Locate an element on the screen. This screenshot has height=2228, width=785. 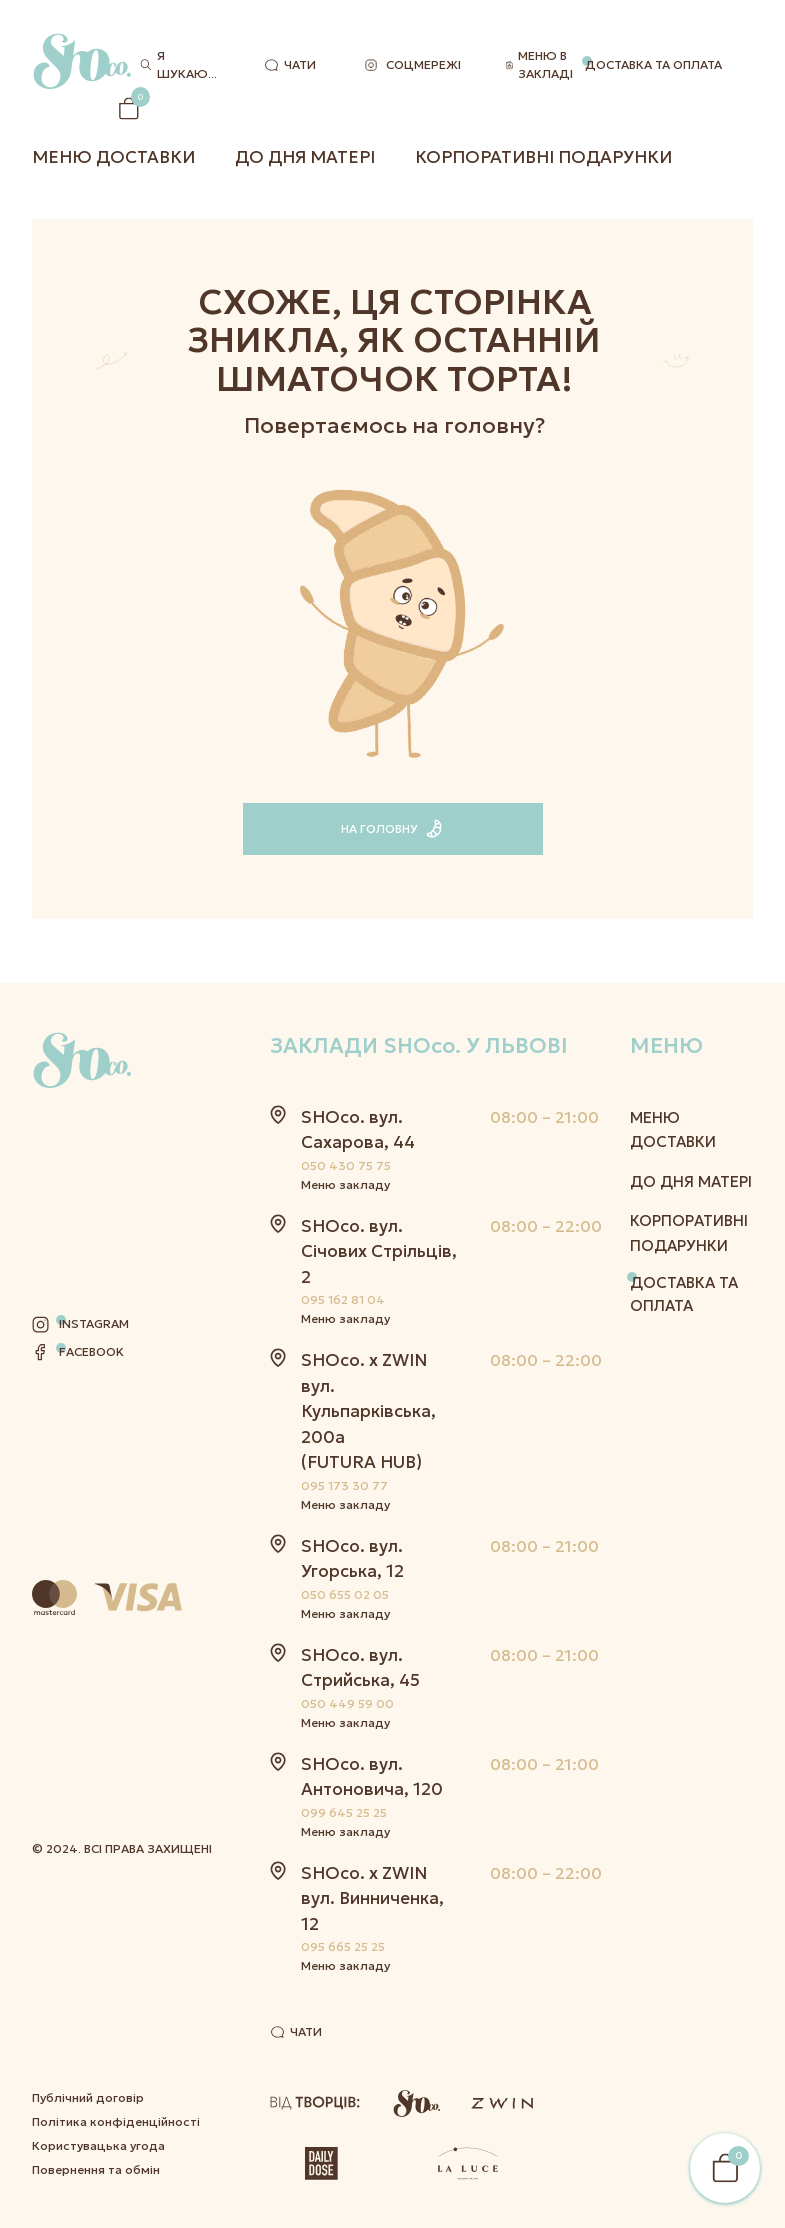
Користувацька угода is located at coordinates (98, 1901).